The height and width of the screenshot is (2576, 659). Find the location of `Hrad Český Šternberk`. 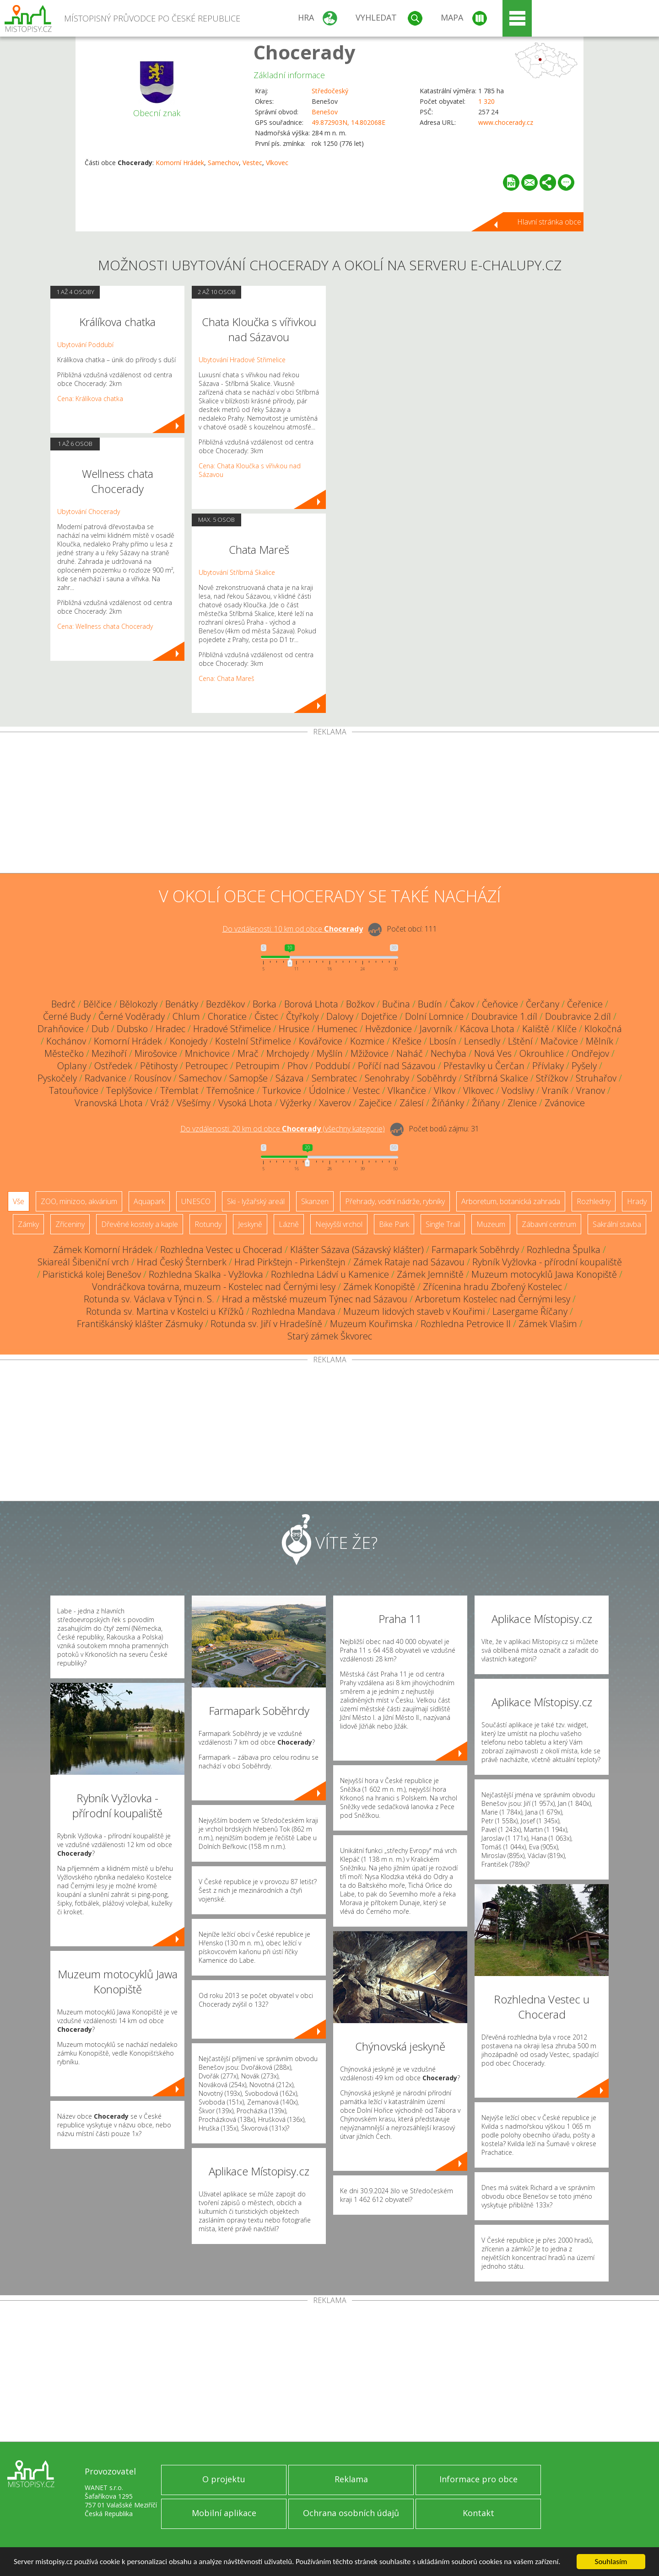

Hrad Český Šternberk is located at coordinates (182, 1262).